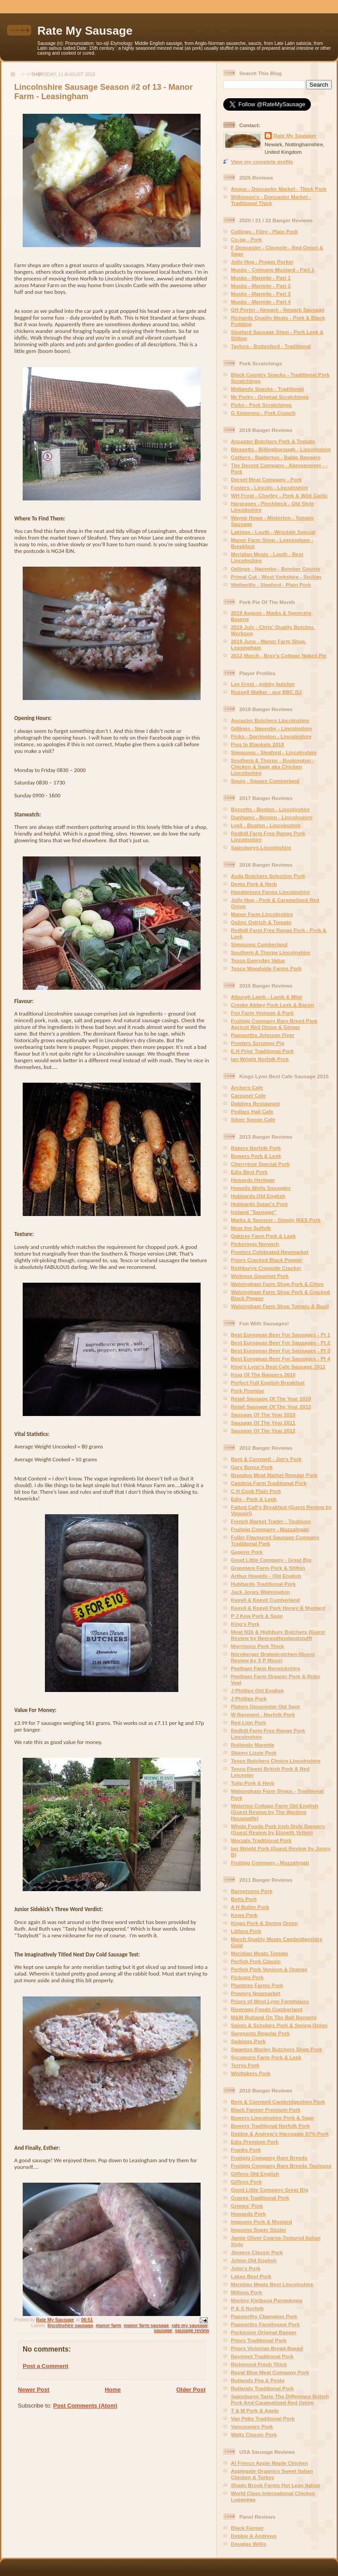 This screenshot has width=338, height=2576. What do you see at coordinates (270, 1529) in the screenshot?
I see `Fruitpig Company - Mazzafegati` at bounding box center [270, 1529].